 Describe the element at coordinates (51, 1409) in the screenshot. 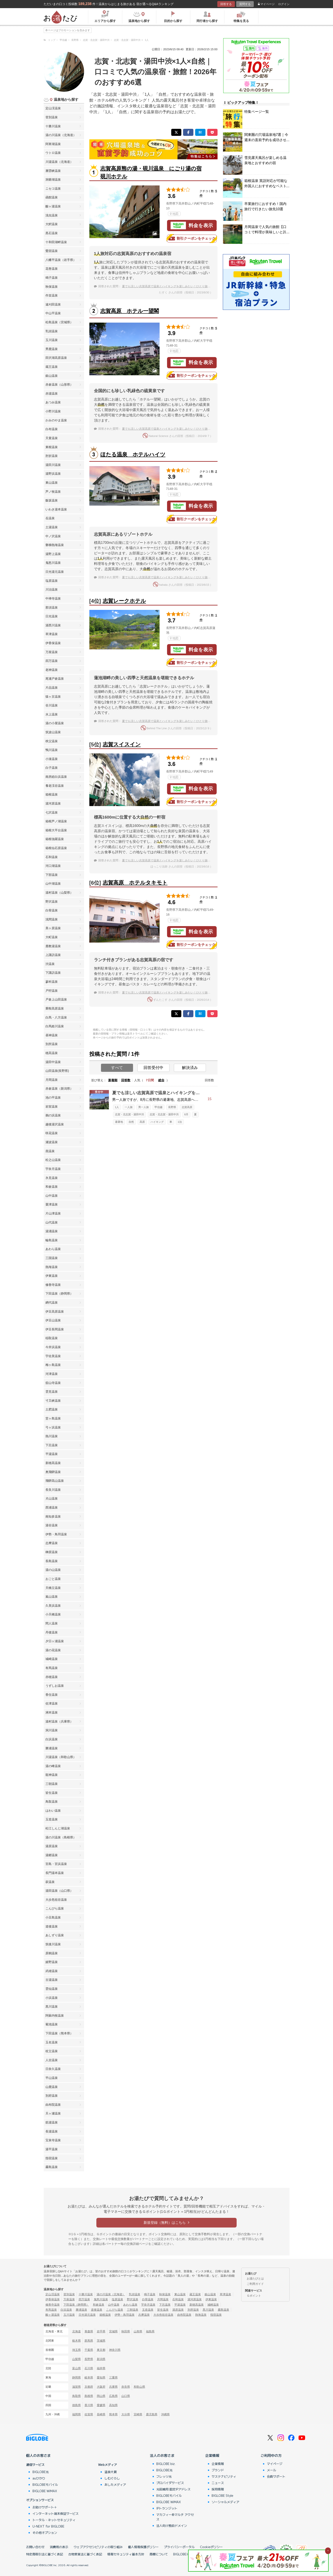

I see `土肥温泉` at that location.